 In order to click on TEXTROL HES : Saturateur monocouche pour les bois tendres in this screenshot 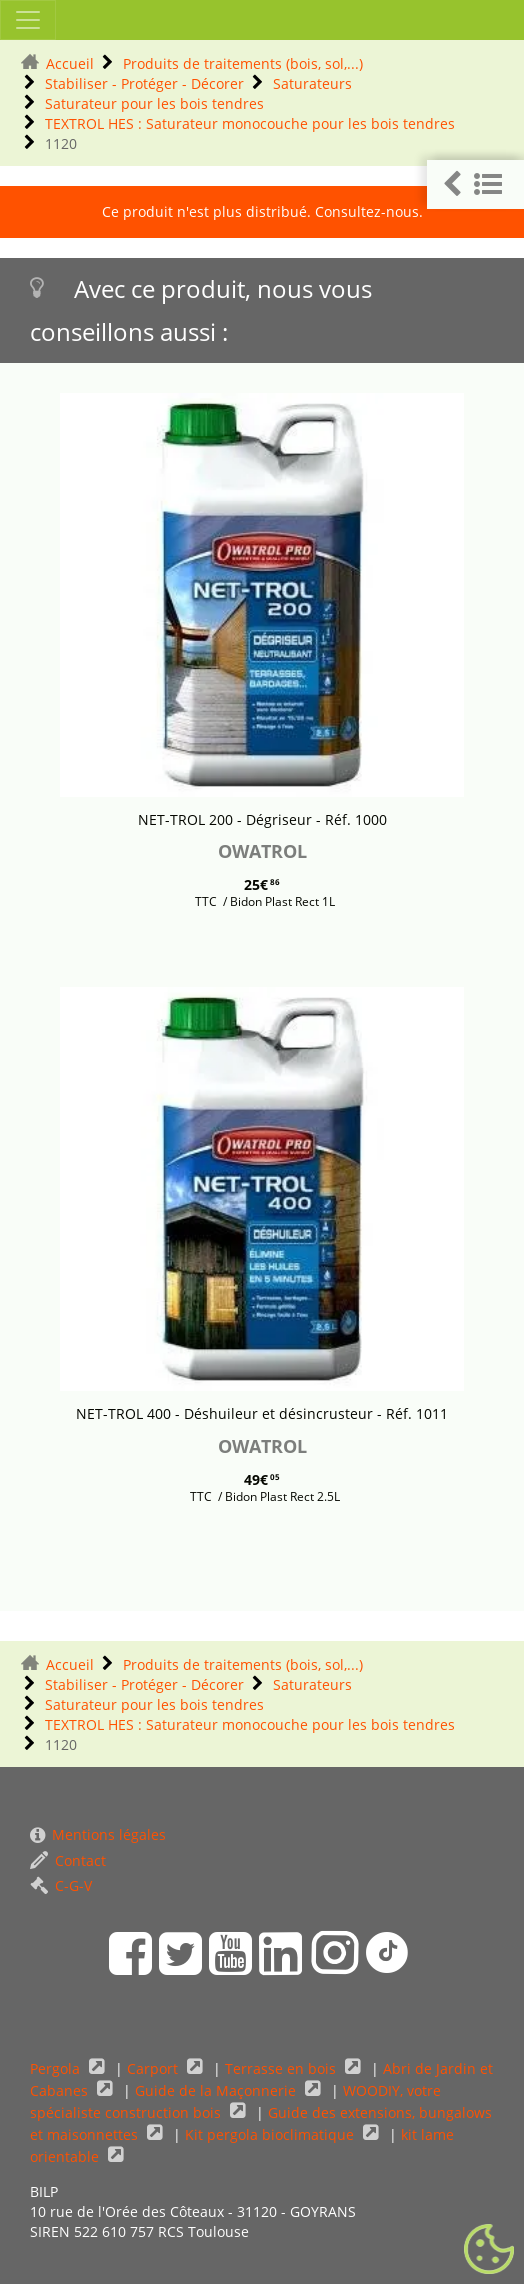, I will do `click(250, 123)`.